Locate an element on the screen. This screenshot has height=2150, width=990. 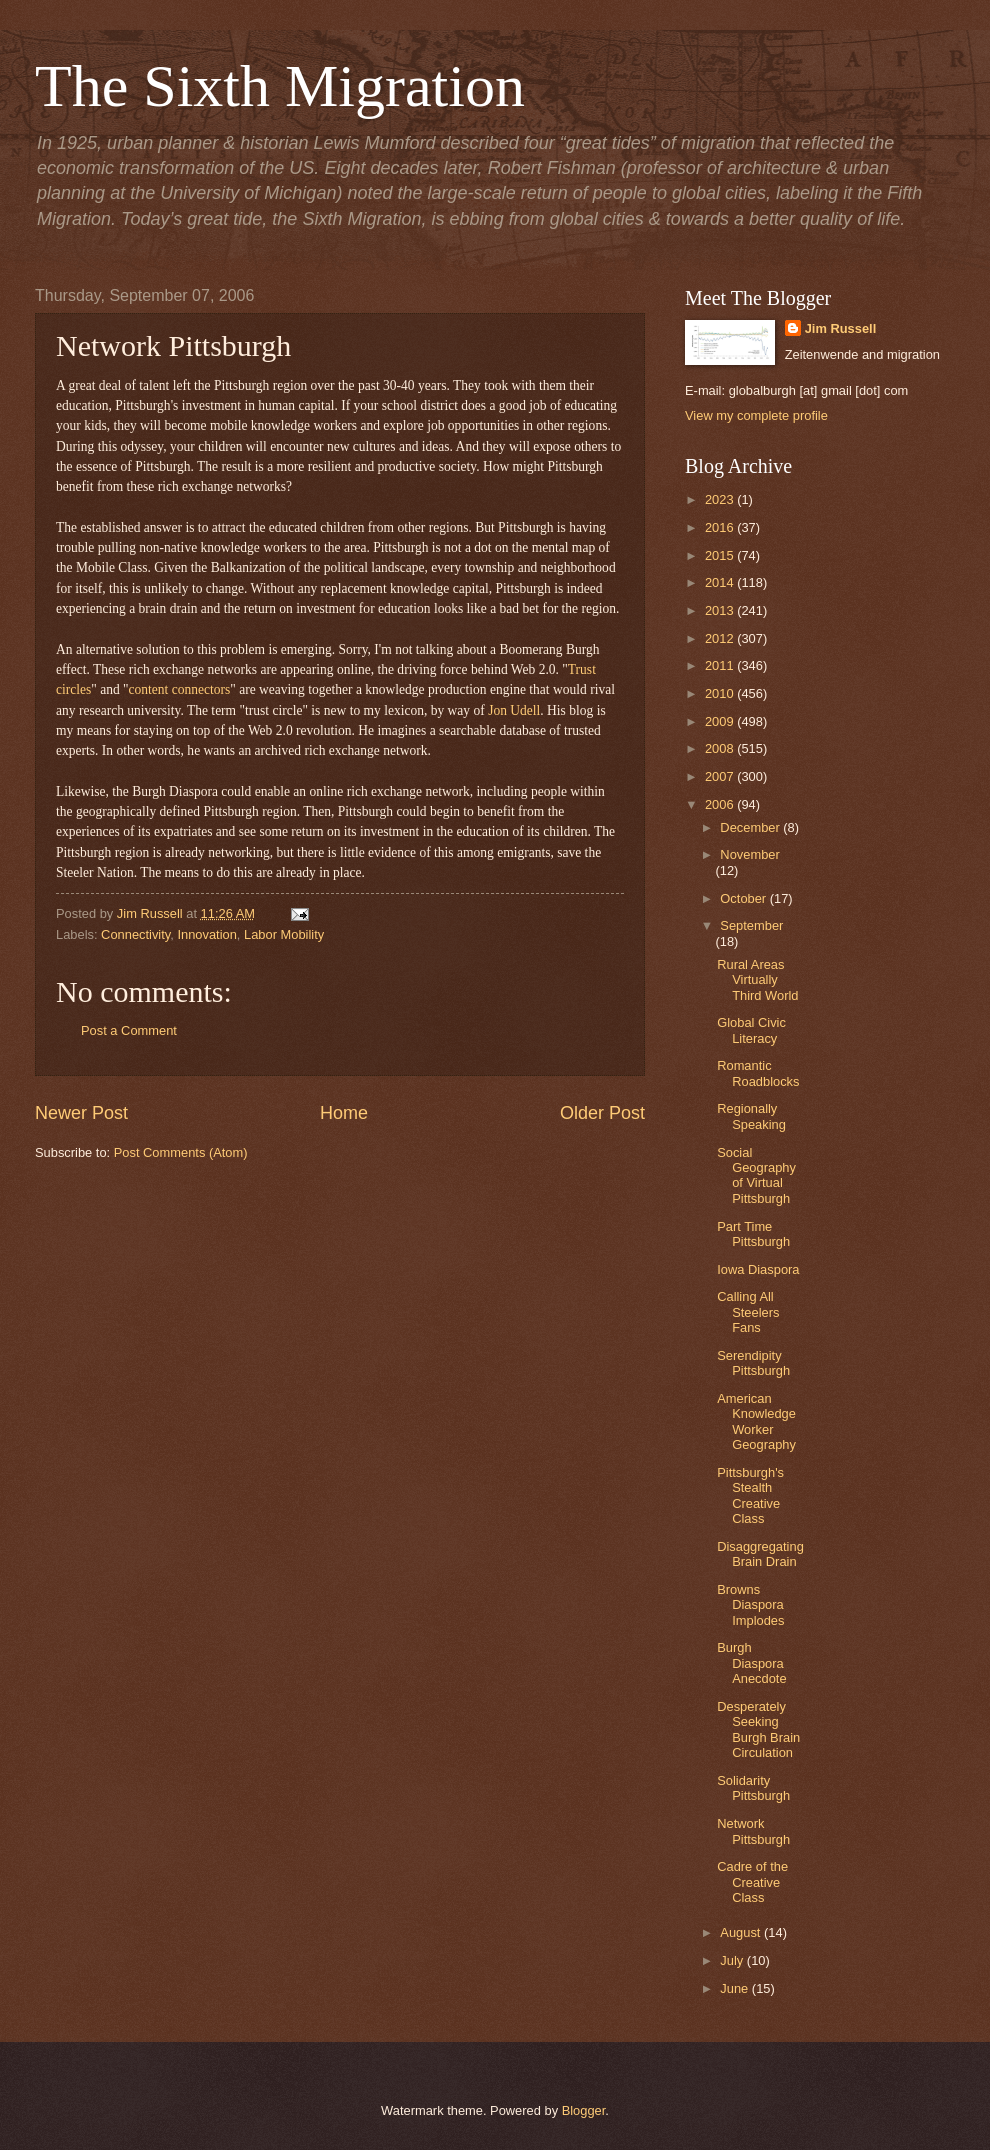
Social Geography of Virtual Pittsburgh is located at coordinates (756, 1175).